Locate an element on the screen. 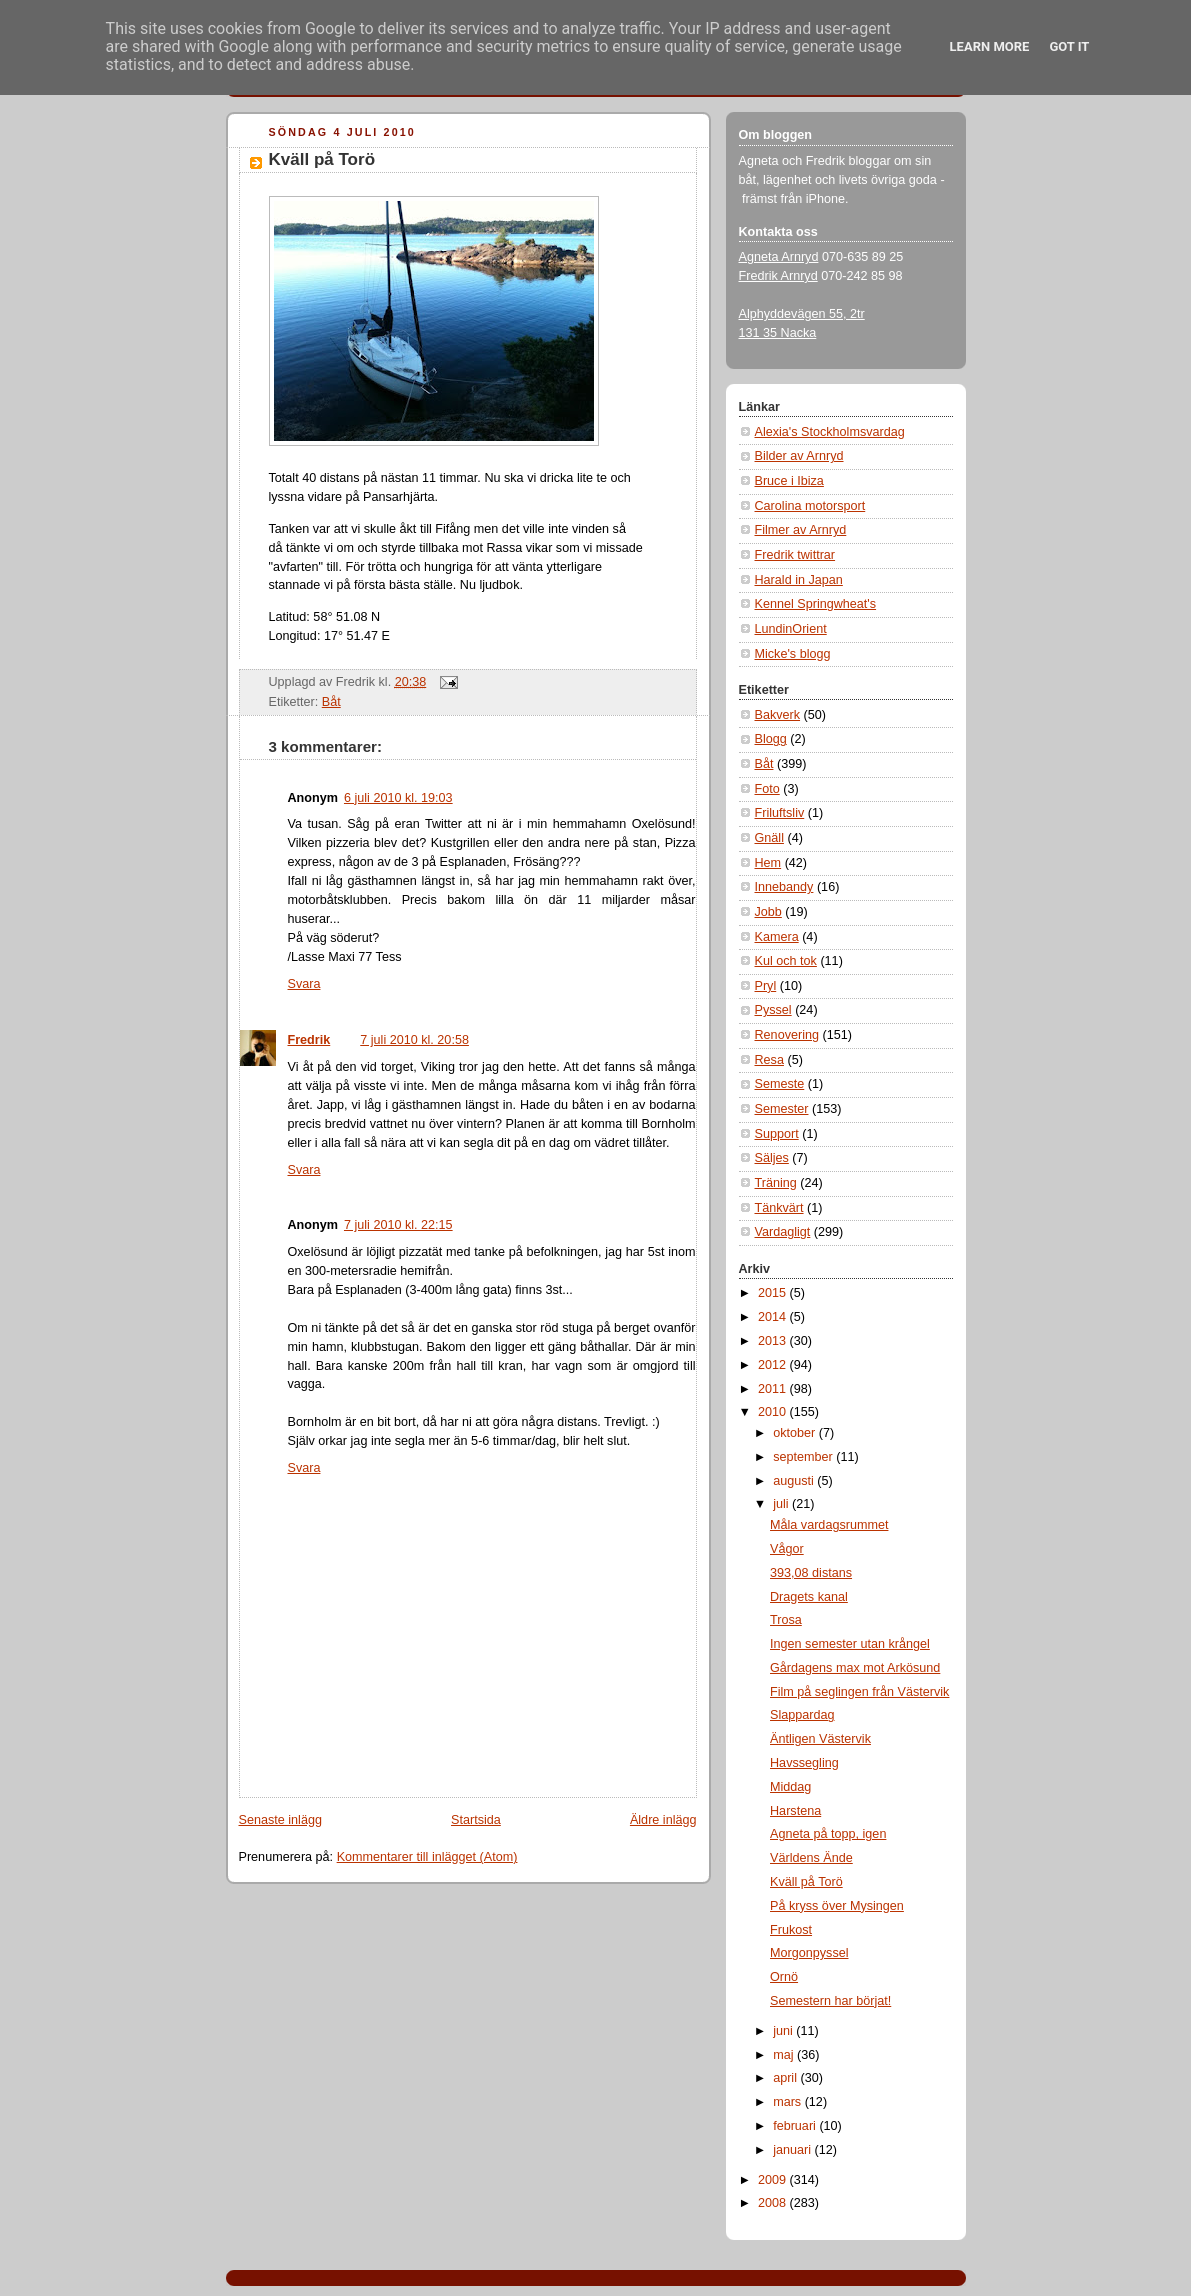 This screenshot has width=1191, height=2296. Innebandy is located at coordinates (784, 887).